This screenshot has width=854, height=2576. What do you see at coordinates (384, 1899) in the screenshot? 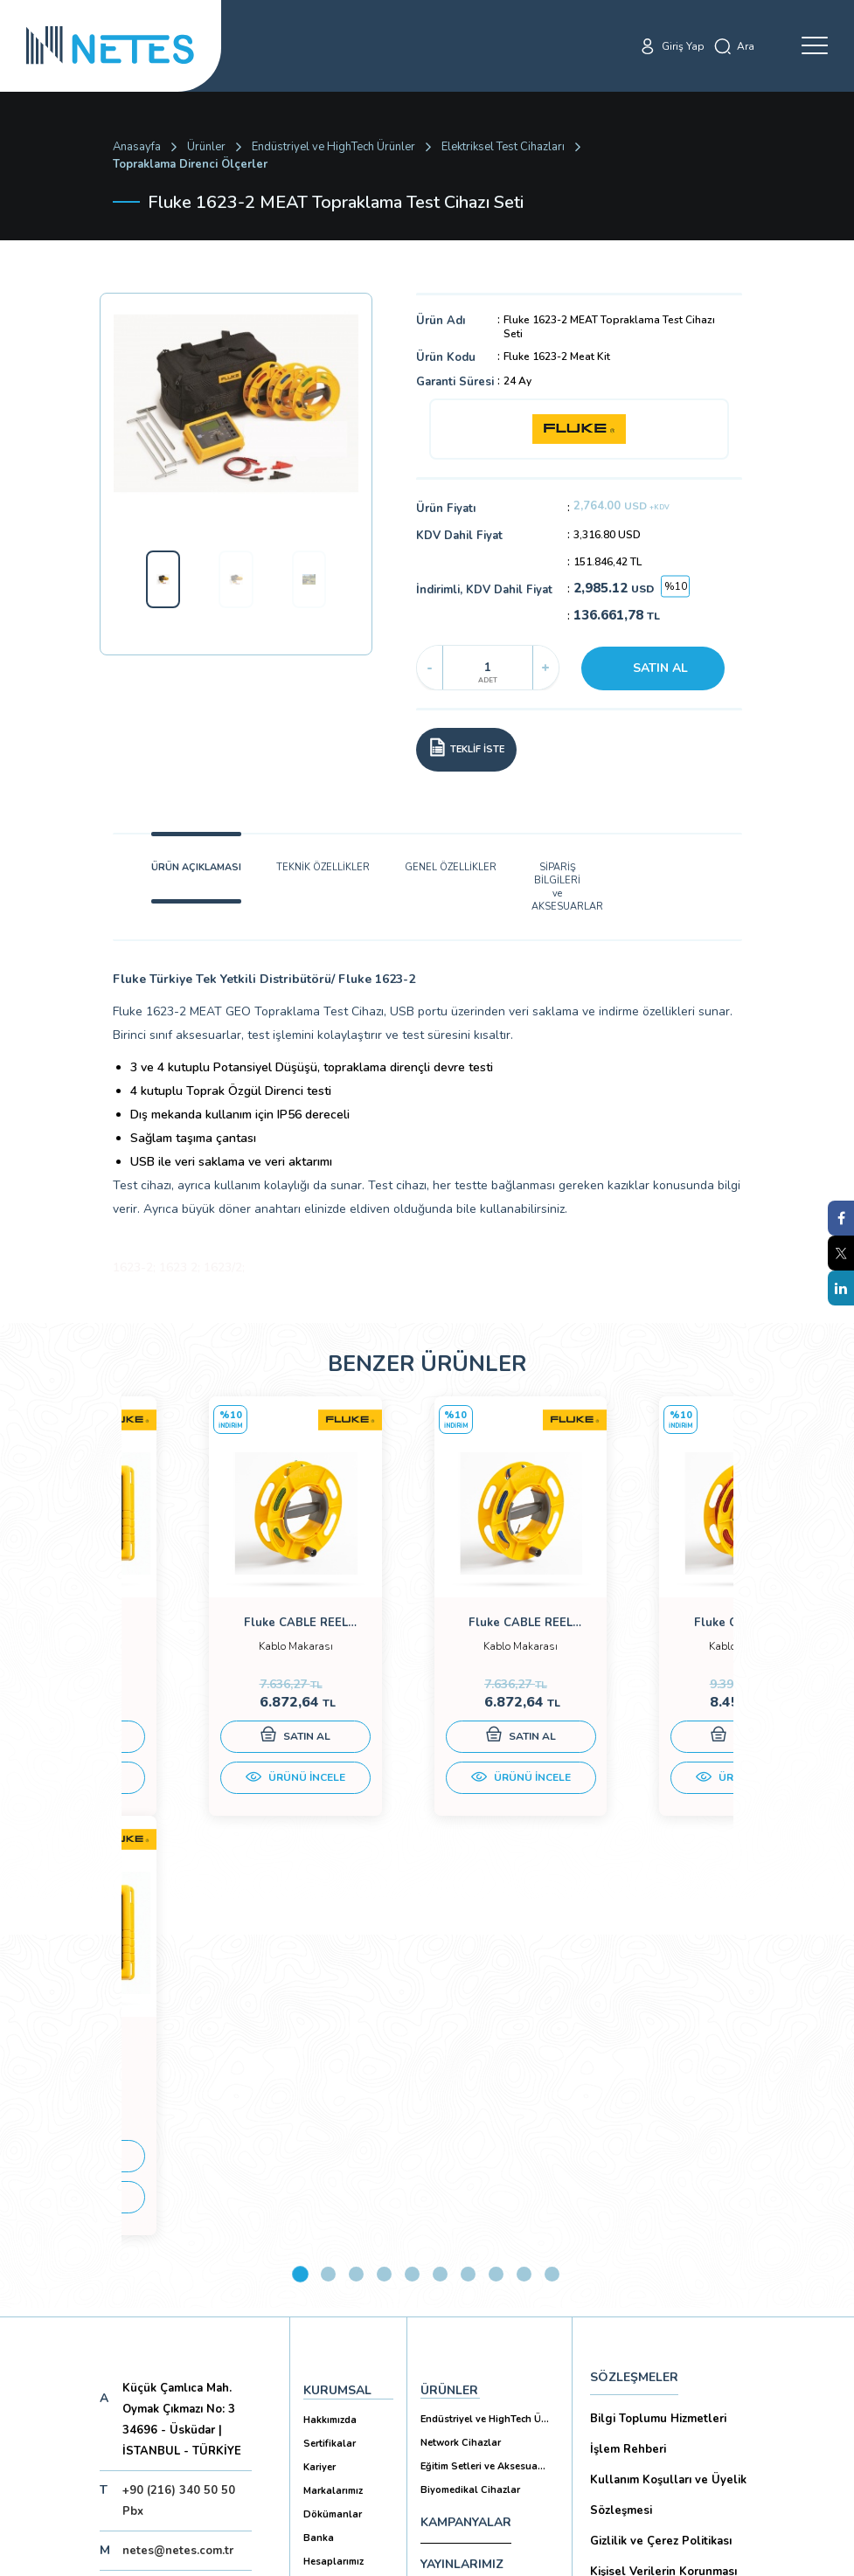
I see `4 [tab]` at bounding box center [384, 1899].